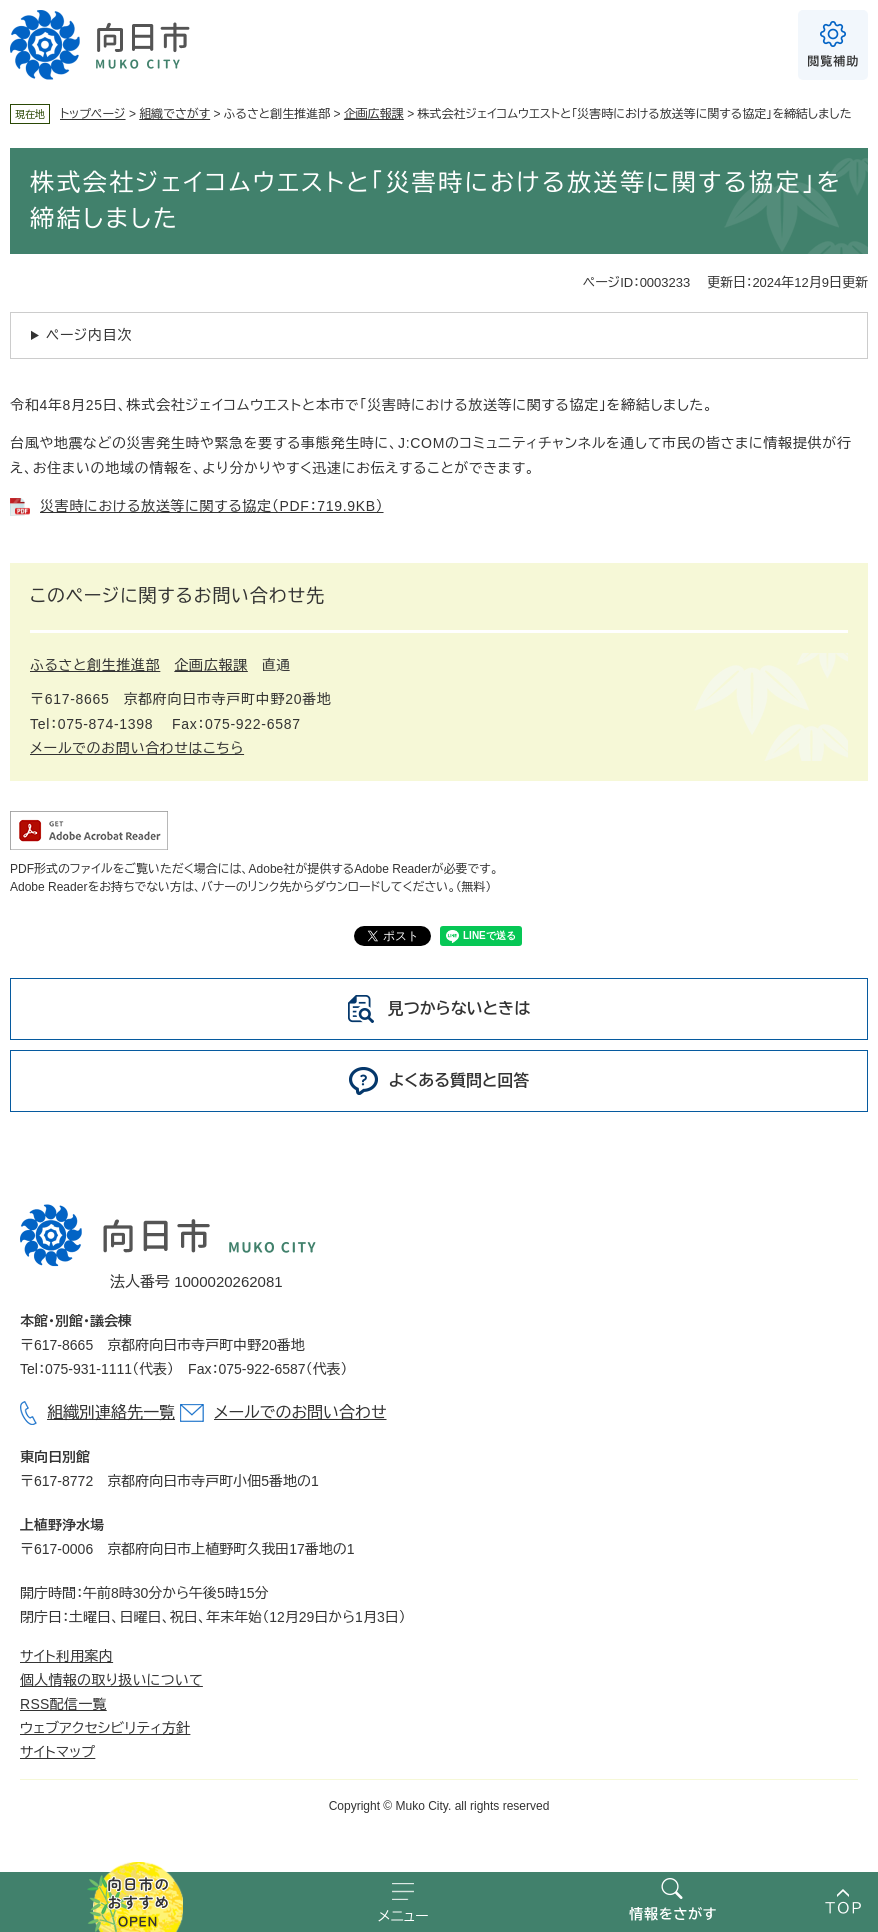 The image size is (878, 1932). I want to click on ページ内目次, so click(89, 335).